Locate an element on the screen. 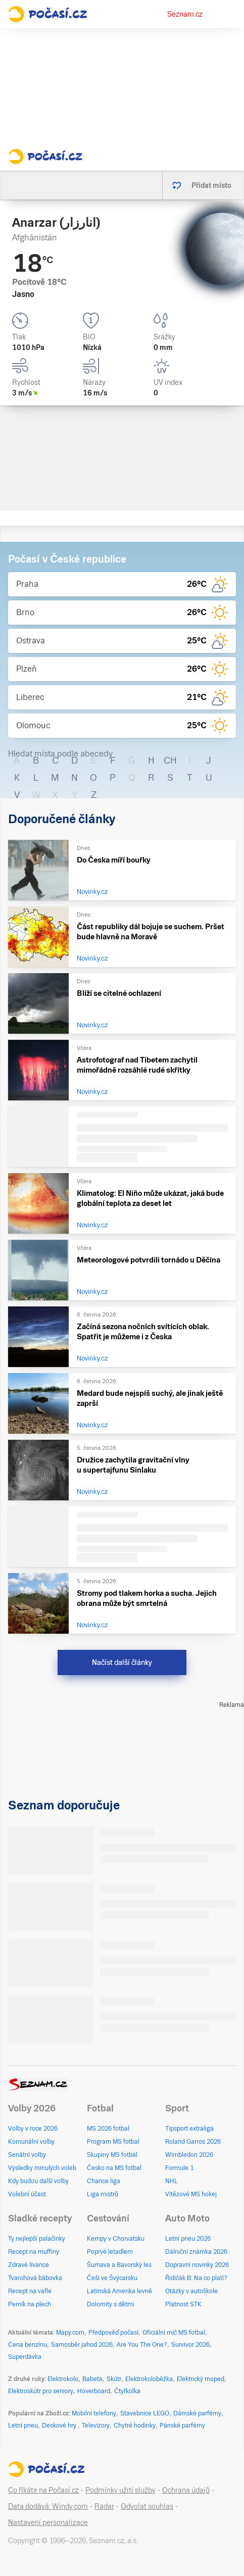 Image resolution: width=244 pixels, height=2576 pixels. Roland Garros 2026 is located at coordinates (193, 2141).